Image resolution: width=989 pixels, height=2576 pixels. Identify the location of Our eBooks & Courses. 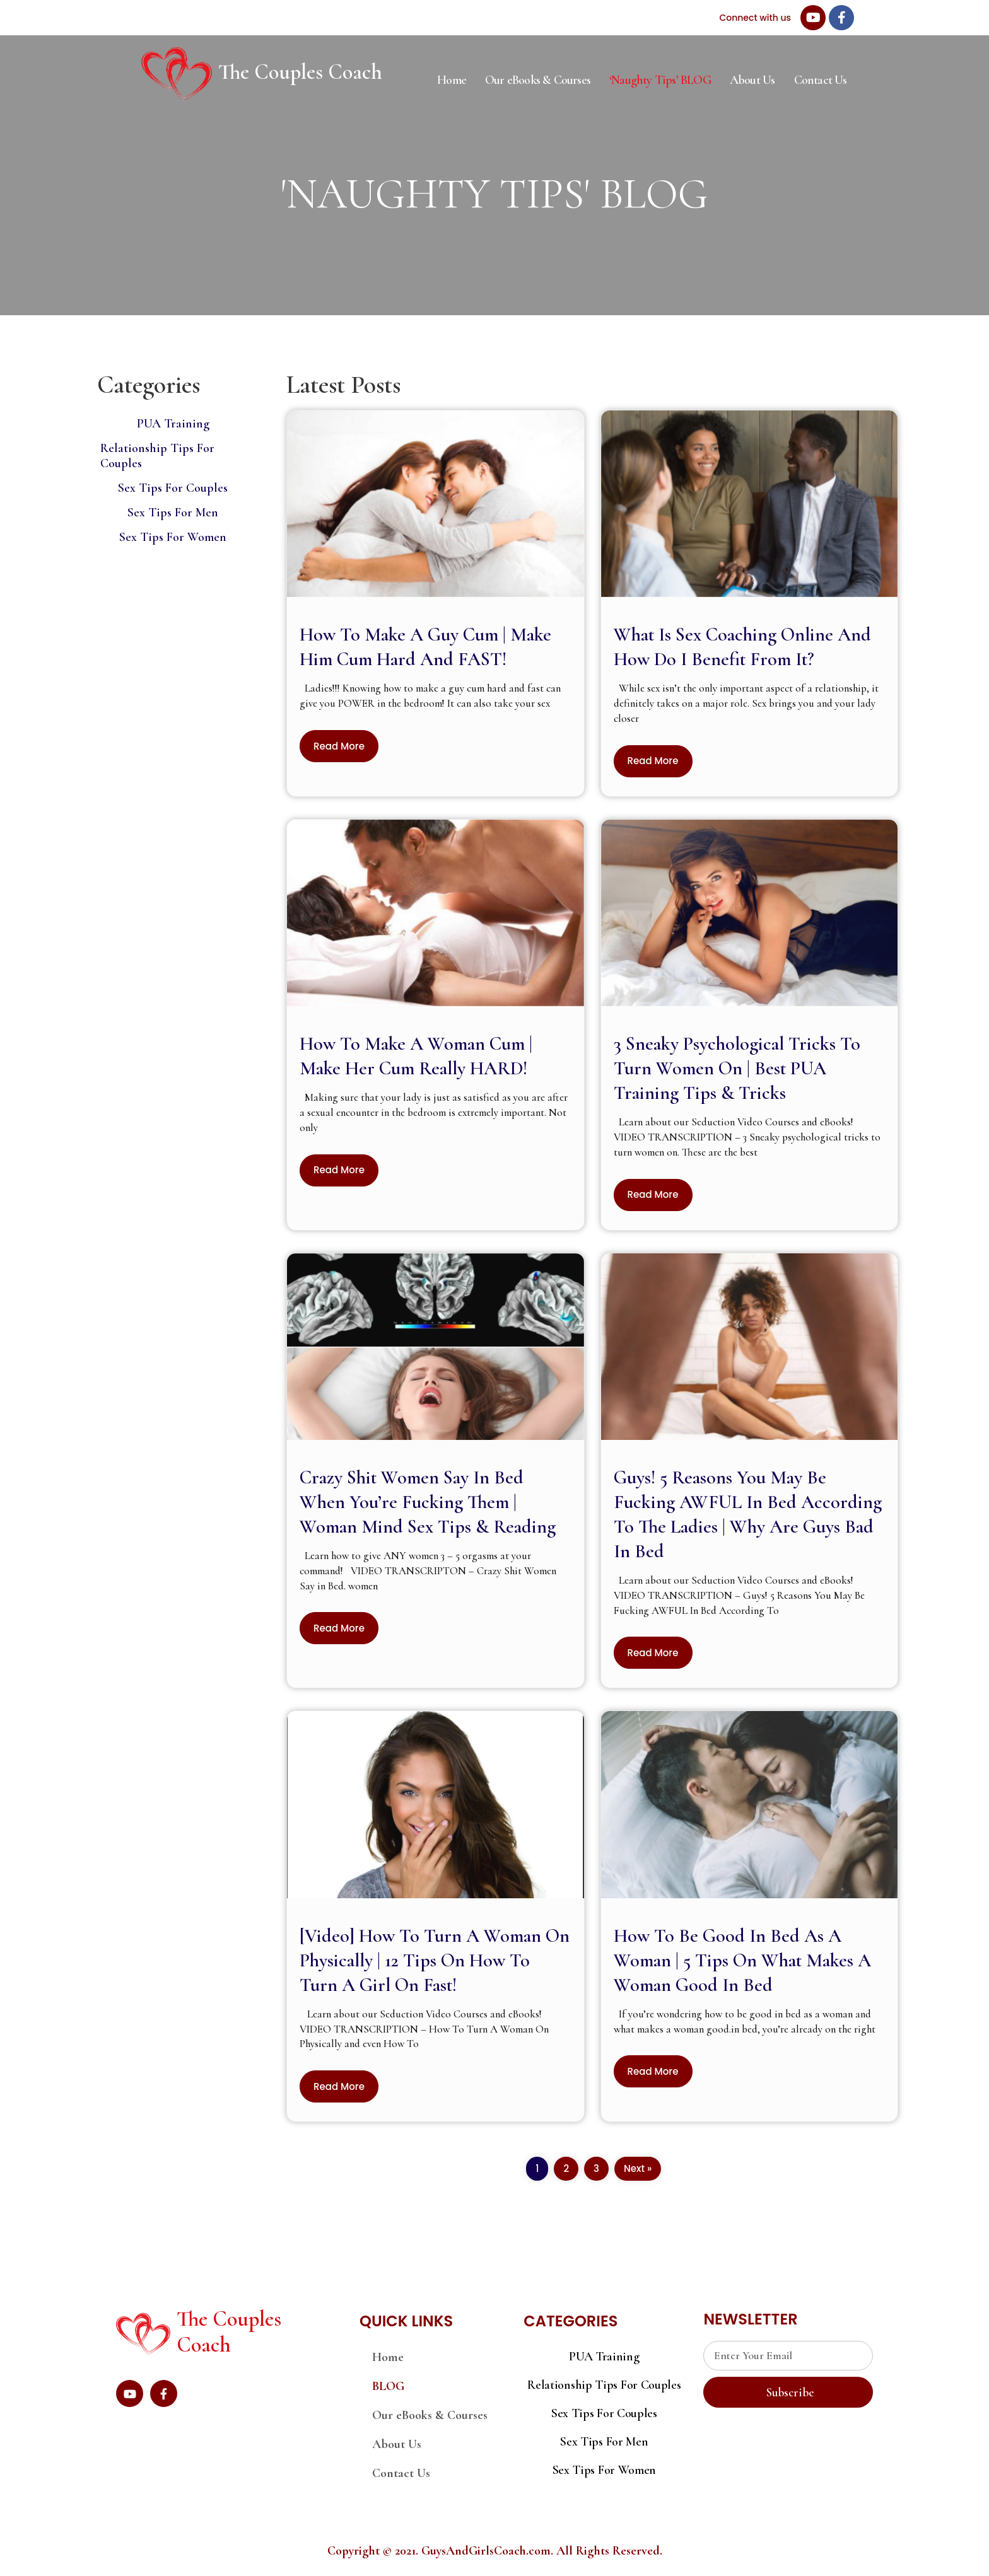
(537, 80).